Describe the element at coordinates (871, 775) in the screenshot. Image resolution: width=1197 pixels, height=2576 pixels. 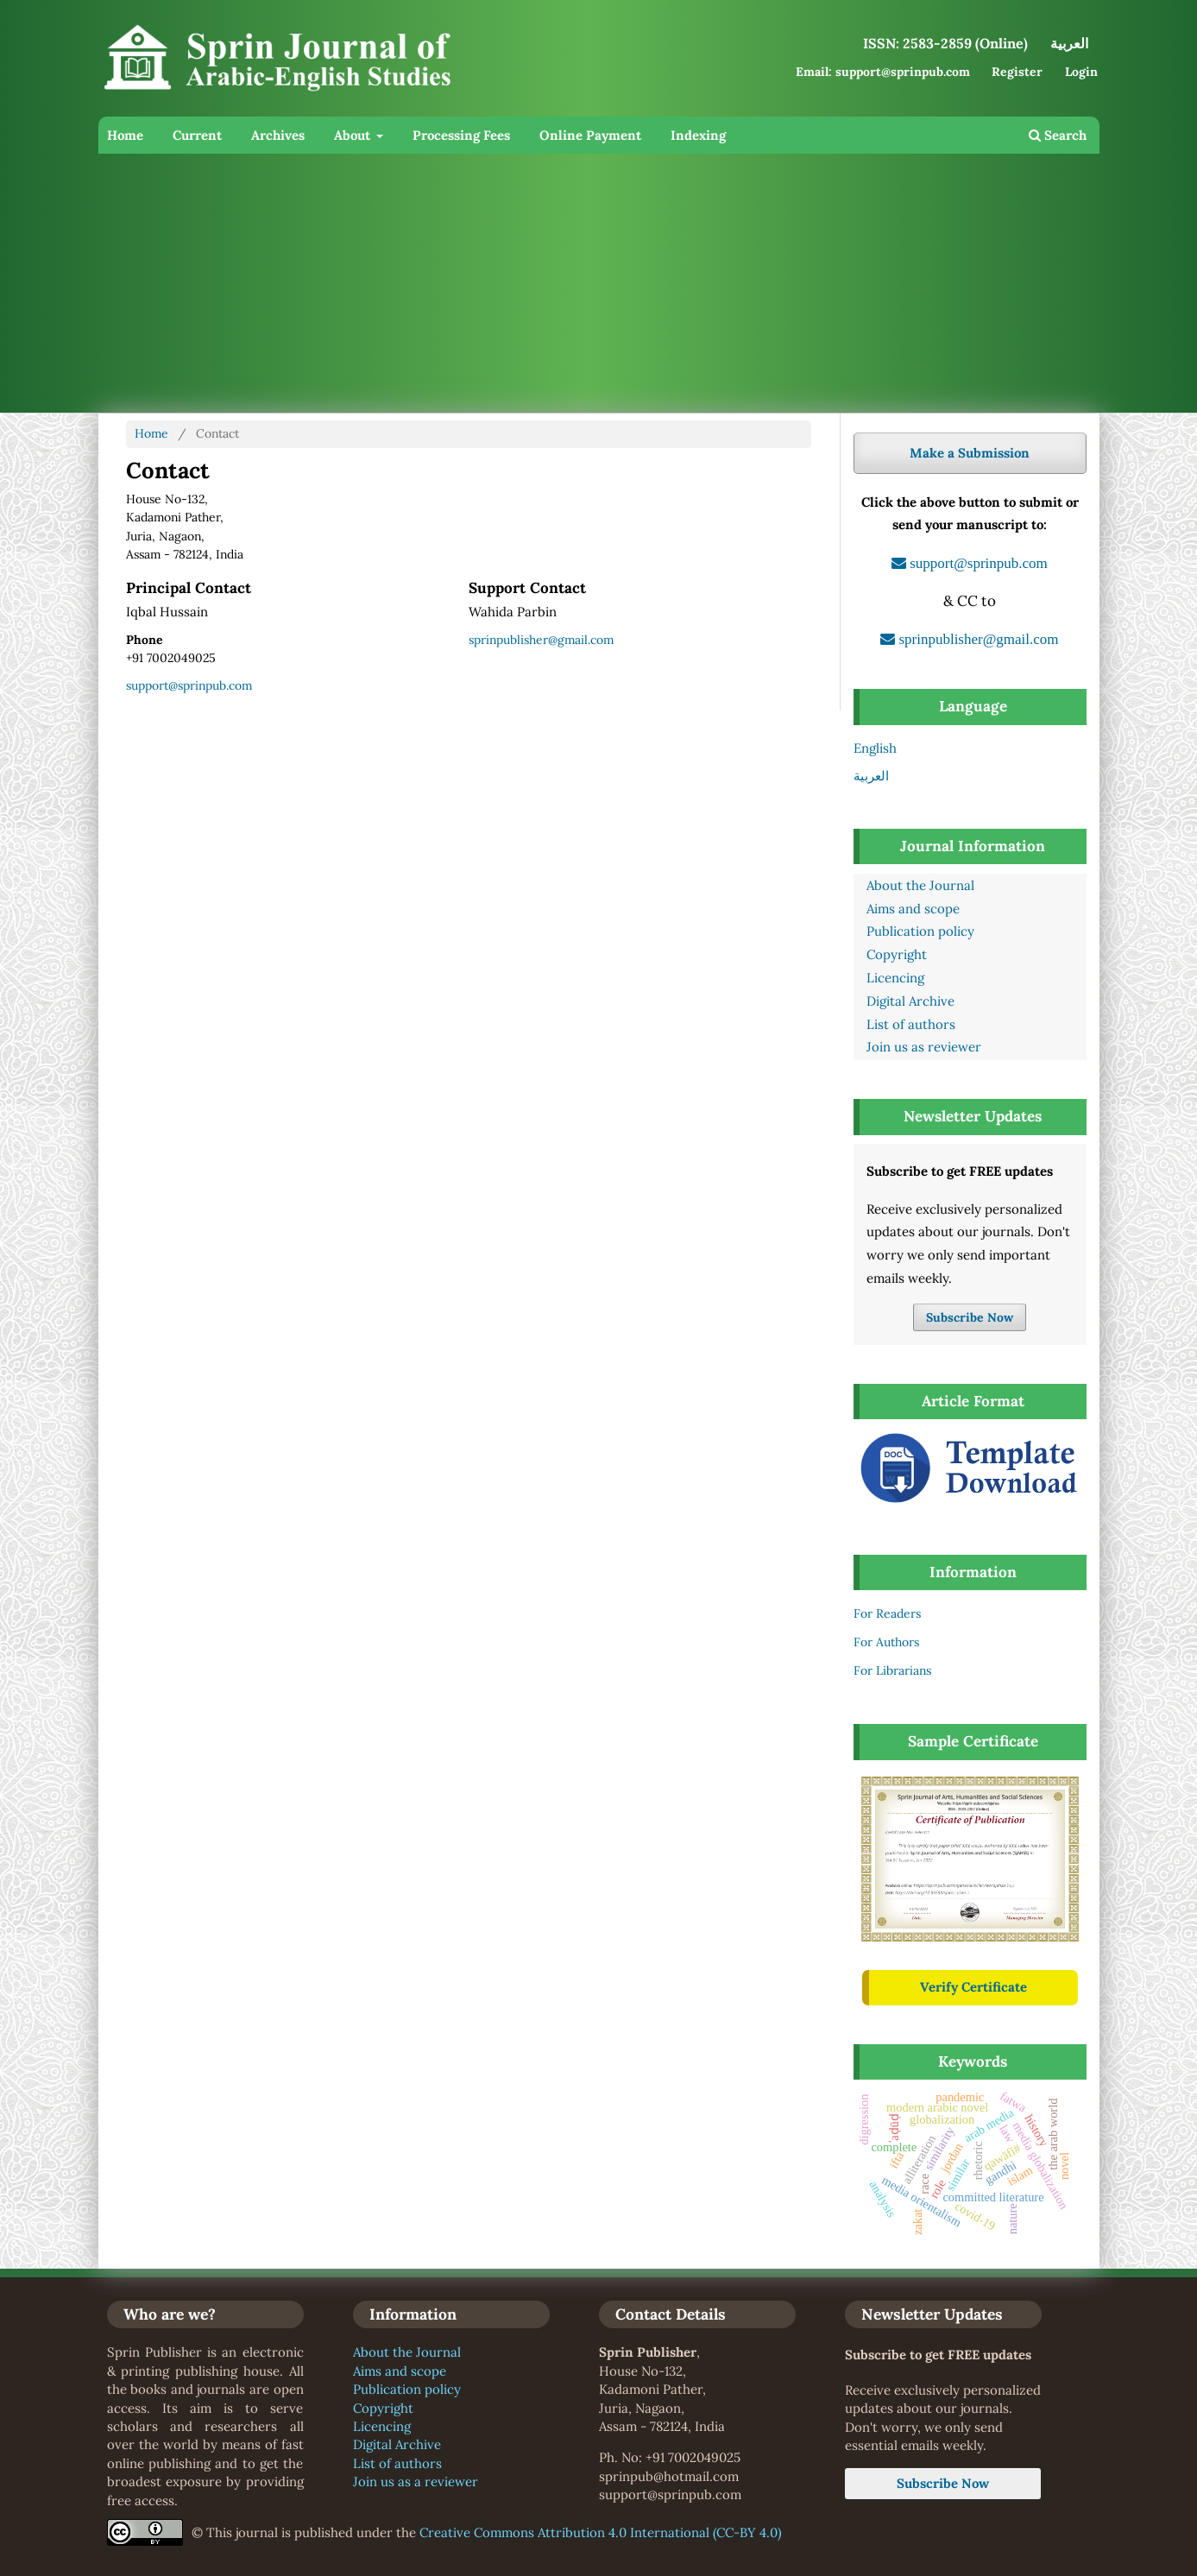
I see `العربية` at that location.